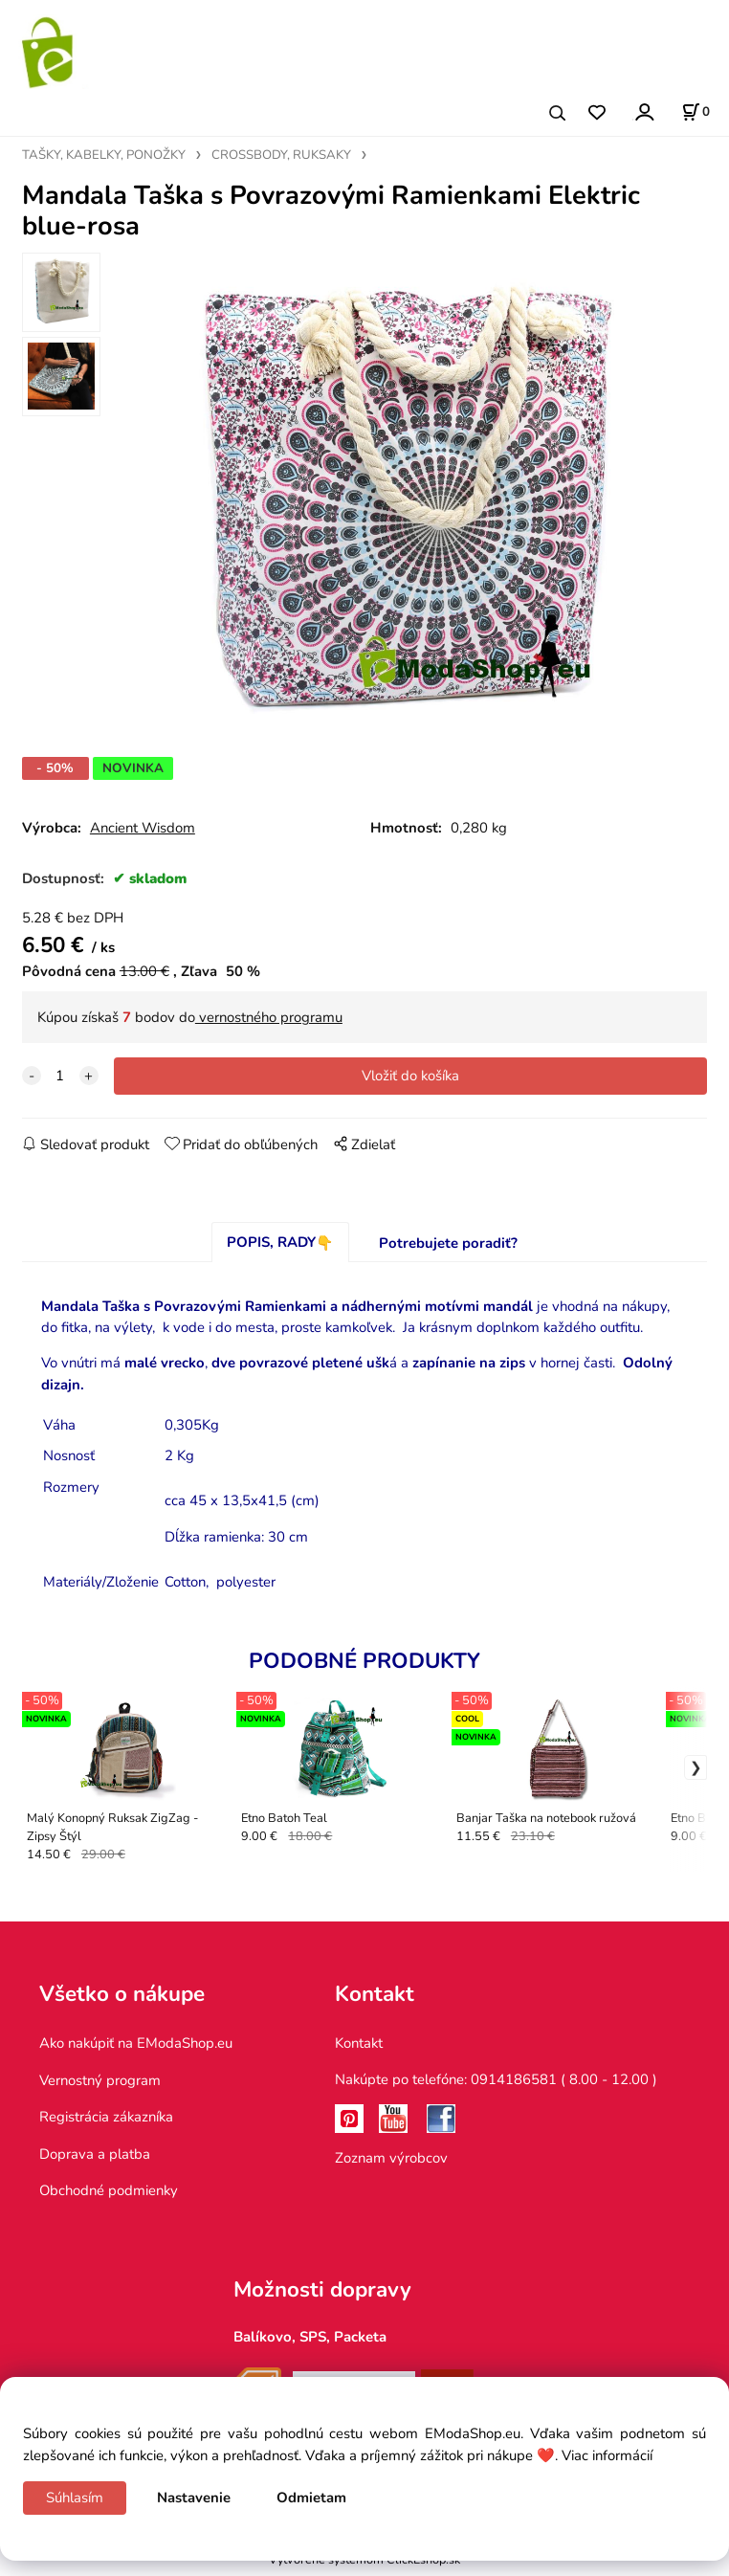  I want to click on CROSSBODY, RUKSAKY, so click(281, 155).